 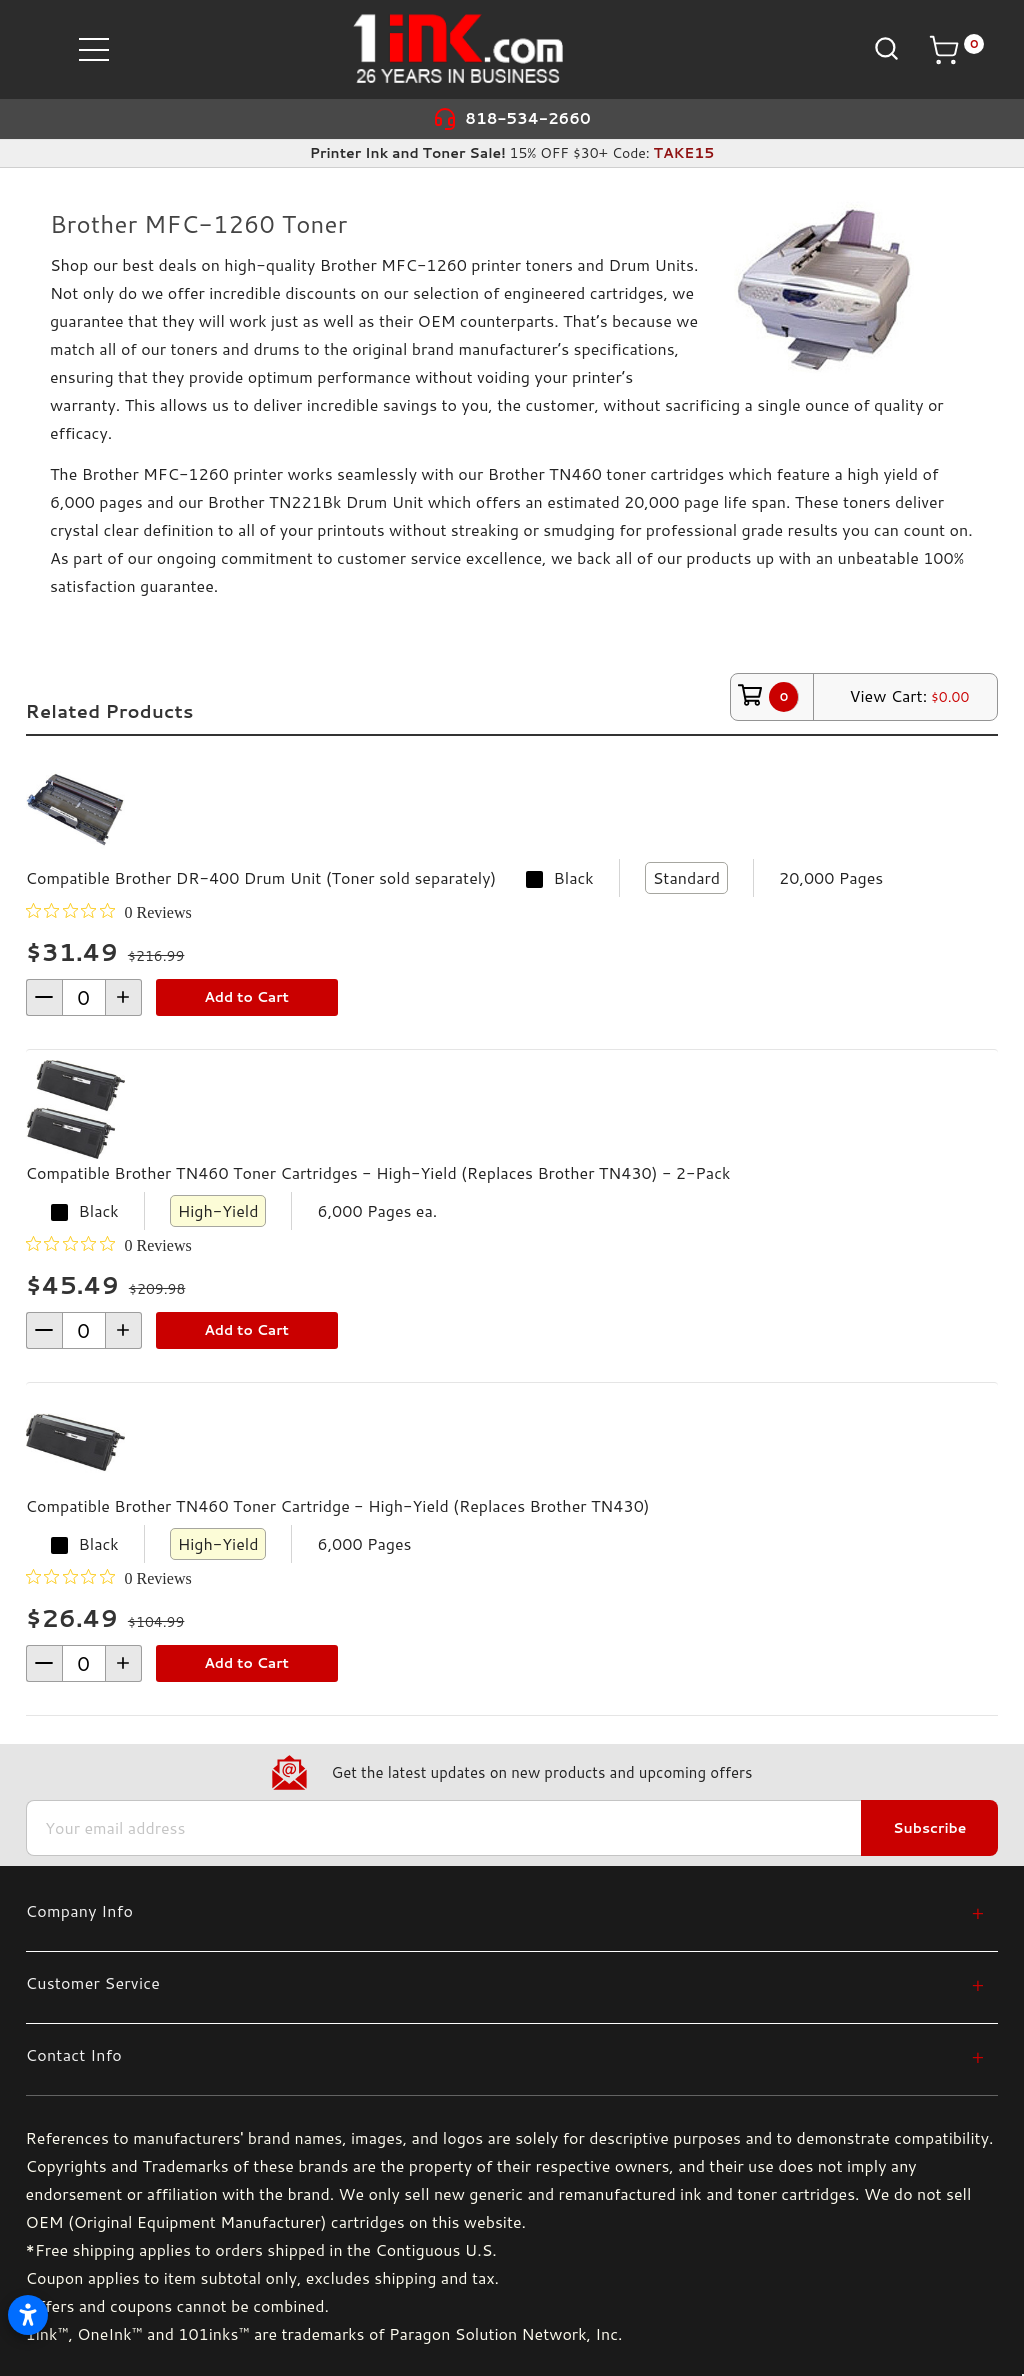 I want to click on [Search], so click(x=884, y=48).